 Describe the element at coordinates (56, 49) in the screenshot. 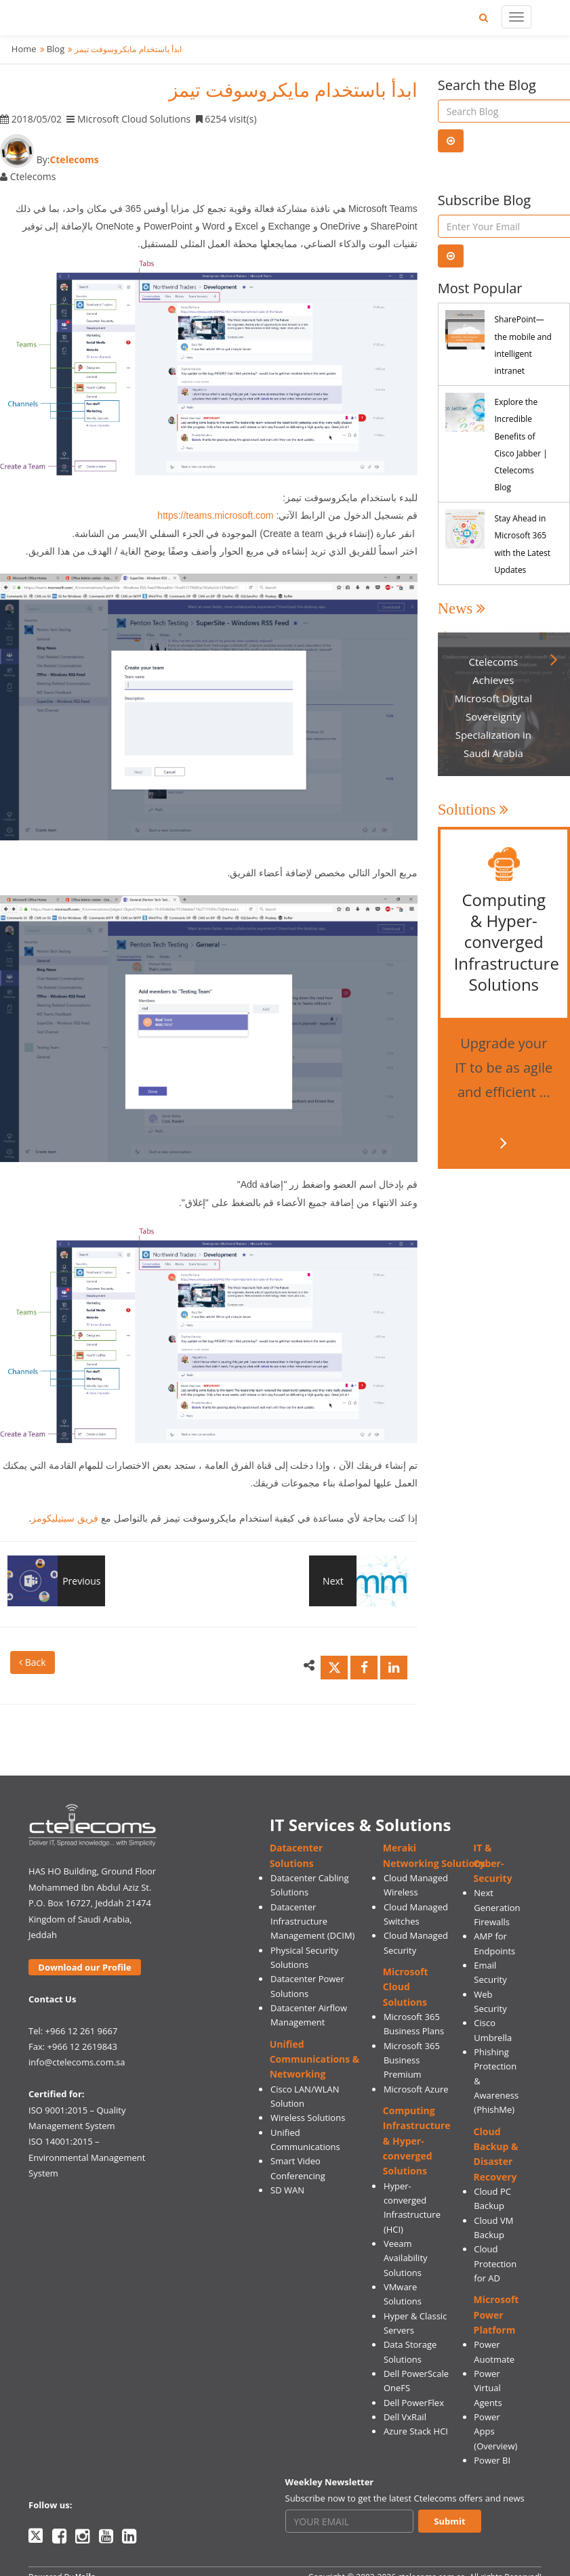

I see `Blog` at that location.